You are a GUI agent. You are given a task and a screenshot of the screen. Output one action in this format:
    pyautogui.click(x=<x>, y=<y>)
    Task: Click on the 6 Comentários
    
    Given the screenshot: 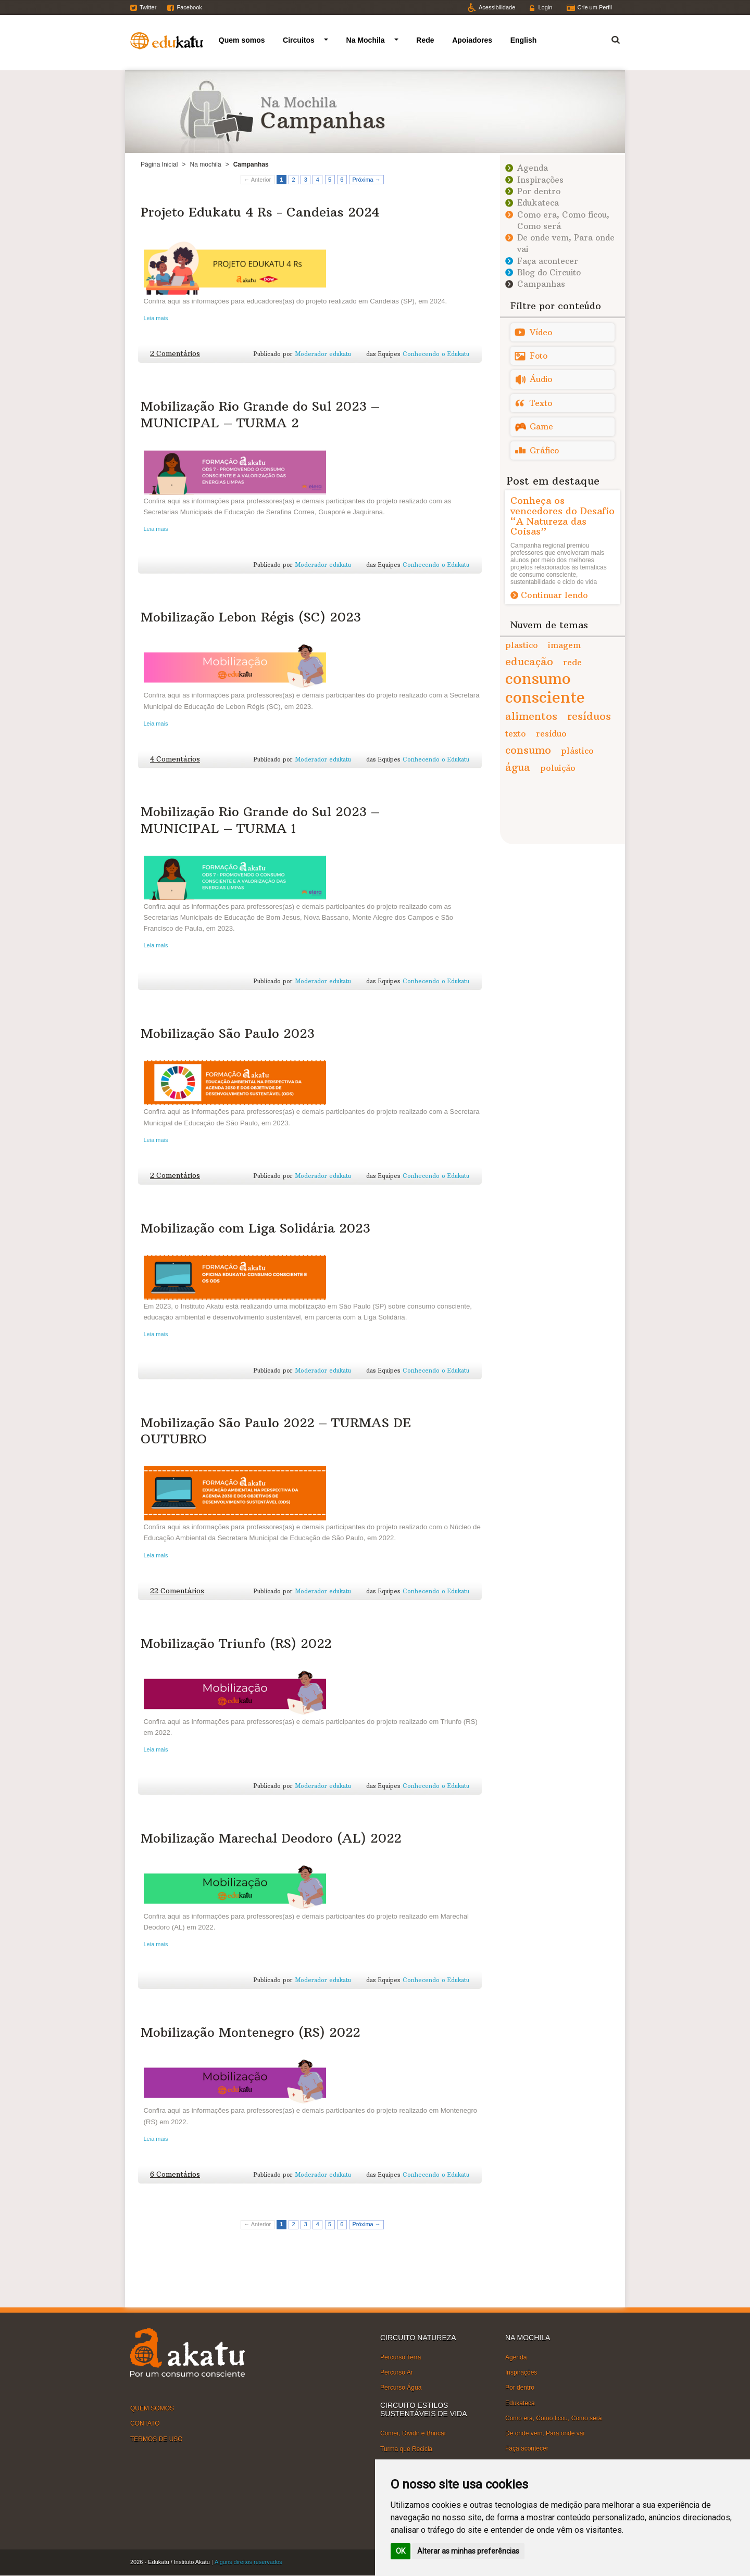 What is the action you would take?
    pyautogui.click(x=175, y=2174)
    